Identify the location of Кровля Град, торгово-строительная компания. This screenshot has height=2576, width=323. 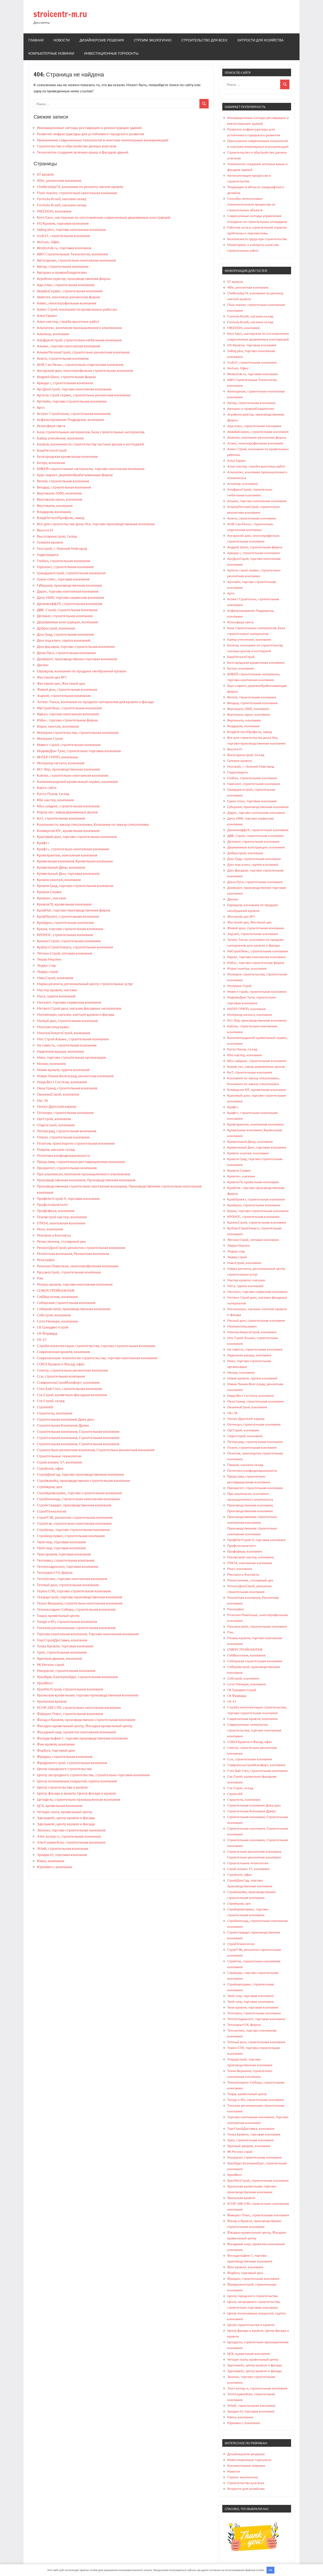
(75, 885).